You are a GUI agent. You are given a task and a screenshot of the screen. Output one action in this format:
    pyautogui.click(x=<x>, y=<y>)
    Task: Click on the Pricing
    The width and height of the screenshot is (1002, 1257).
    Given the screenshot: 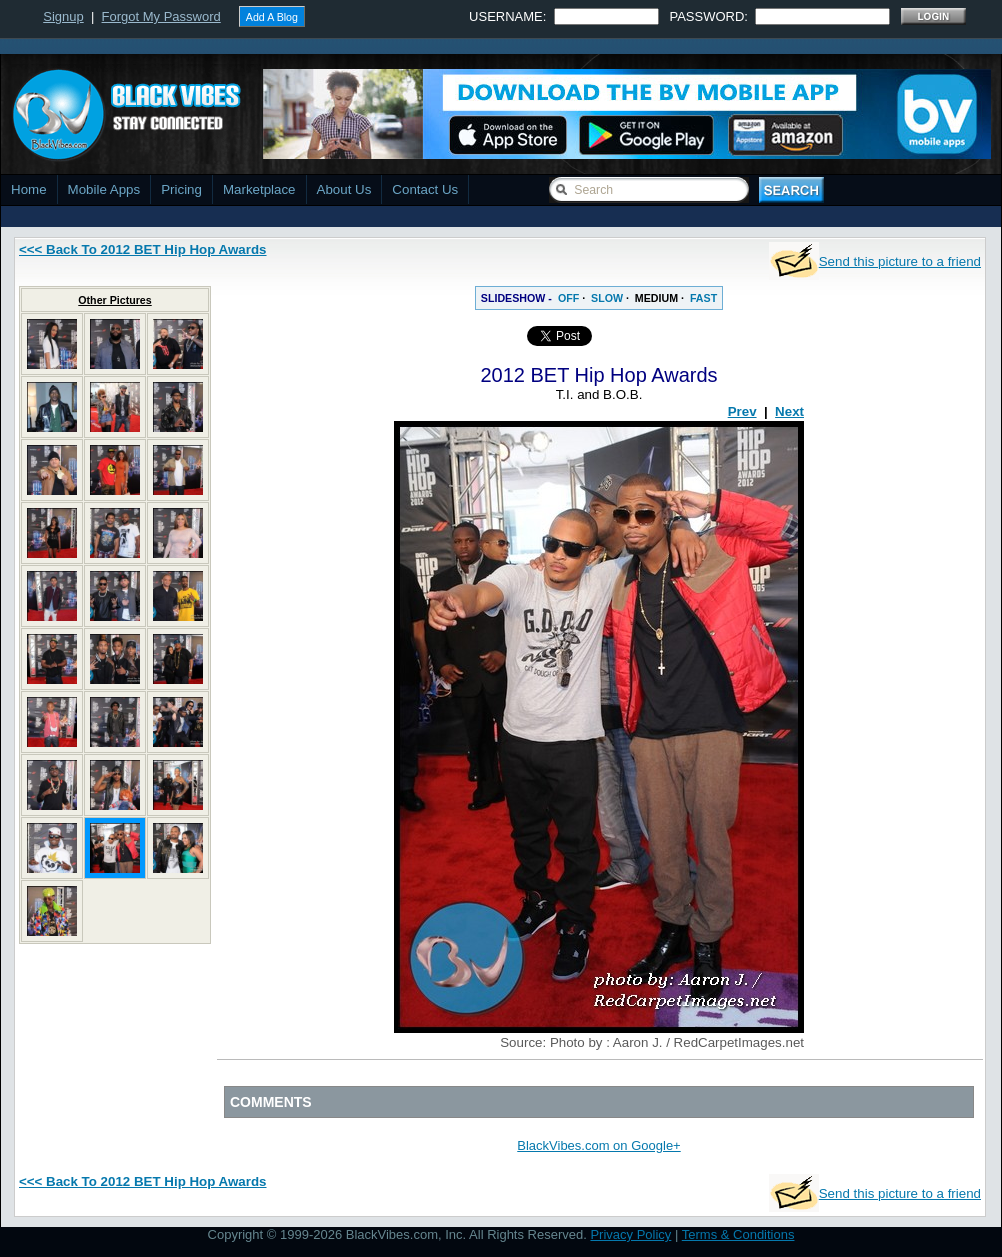 What is the action you would take?
    pyautogui.click(x=181, y=189)
    